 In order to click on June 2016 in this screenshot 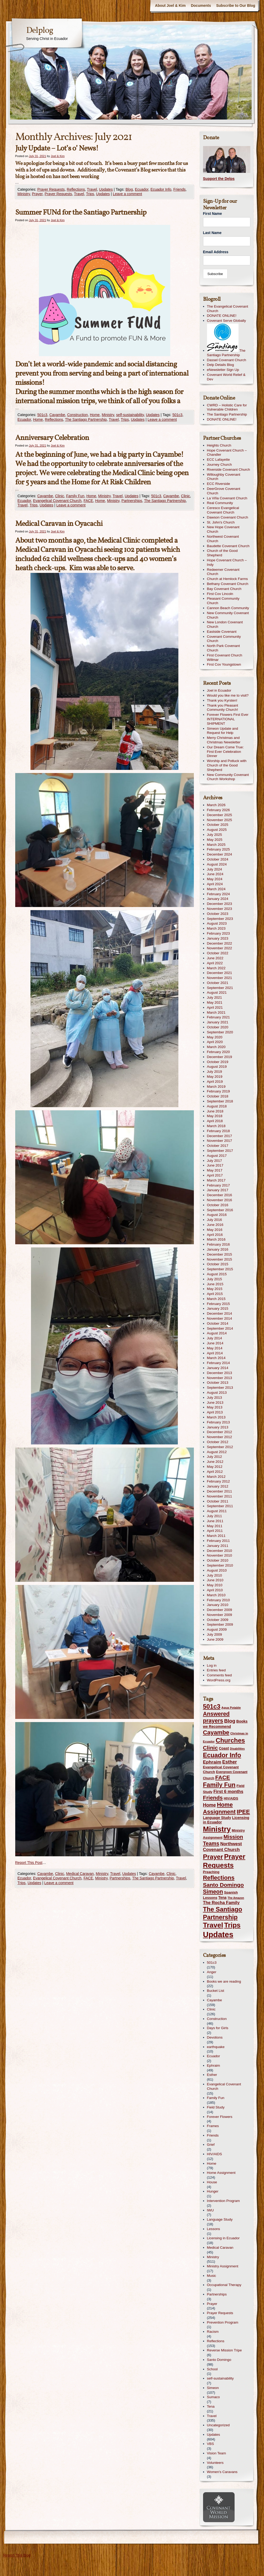, I will do `click(215, 1225)`.